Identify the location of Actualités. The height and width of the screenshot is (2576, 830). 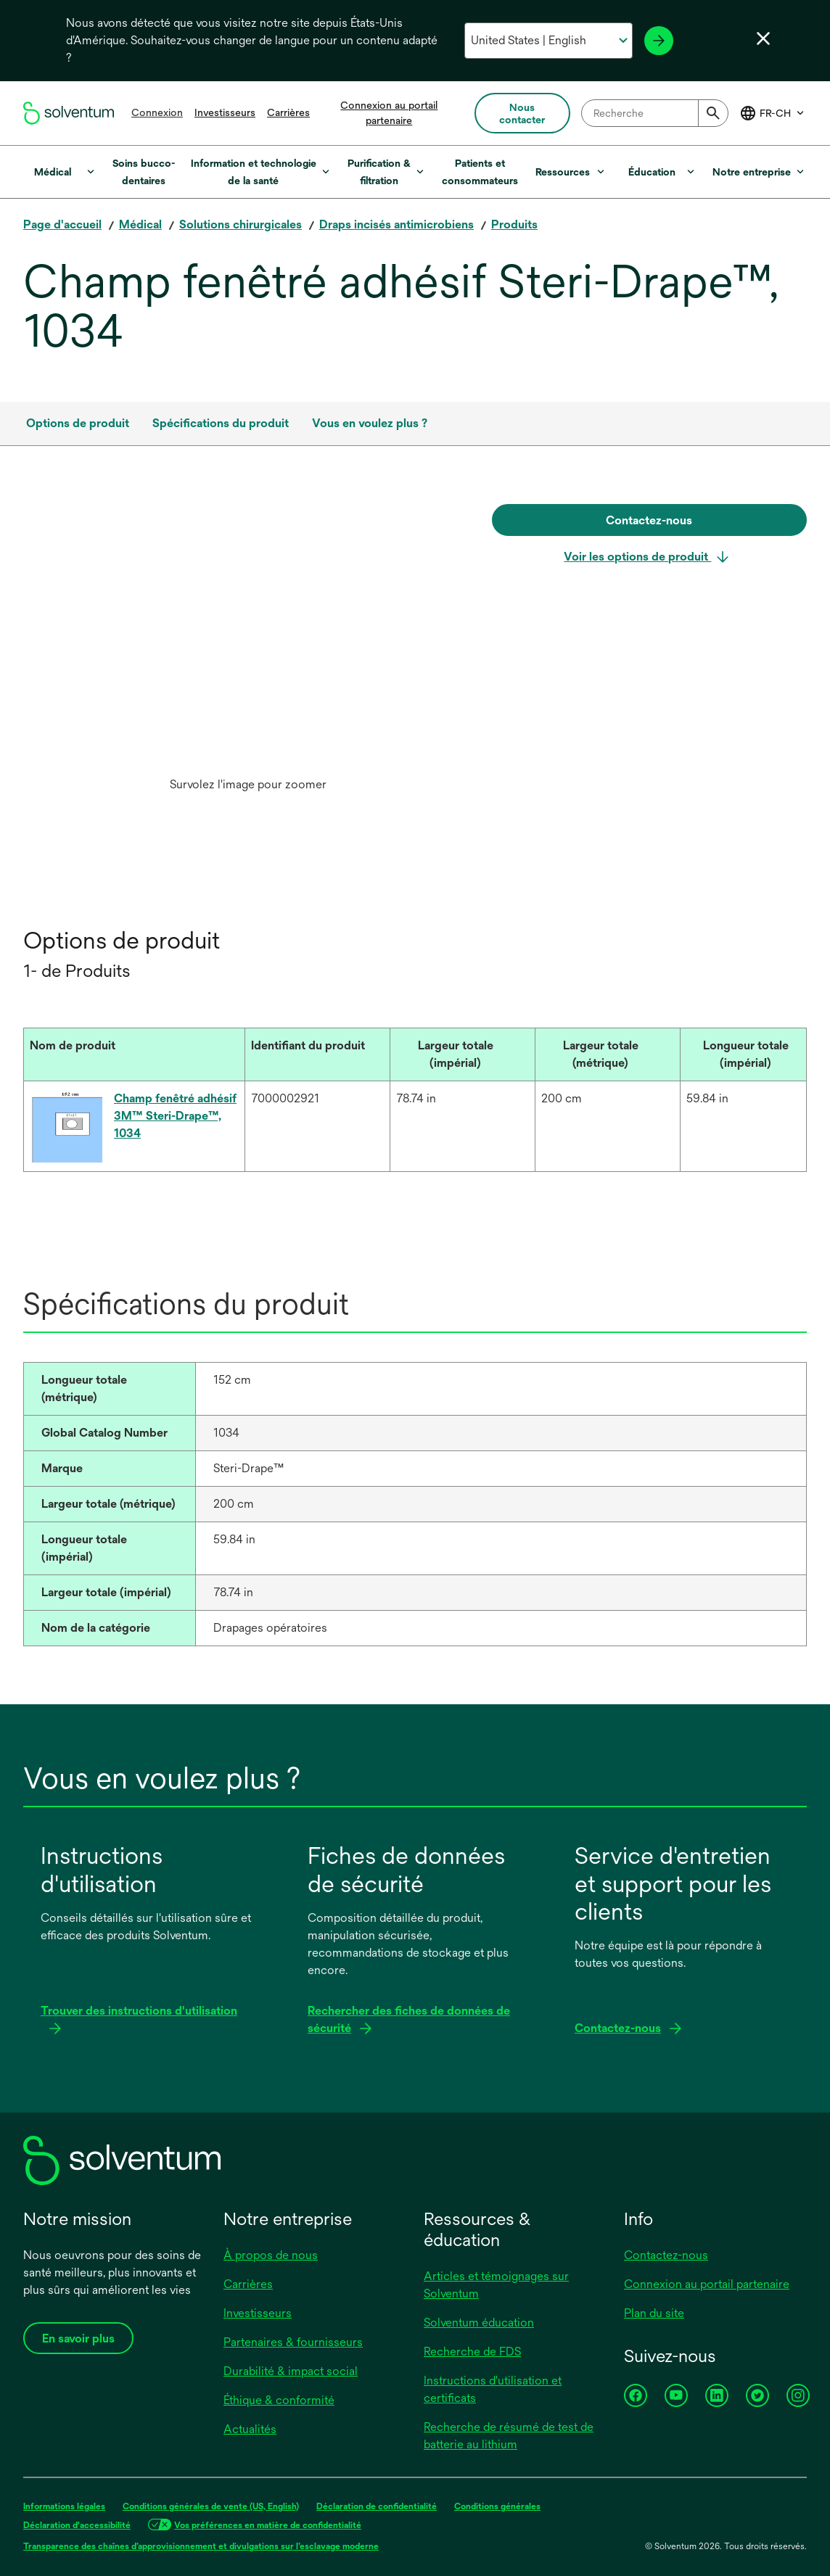
(249, 2429).